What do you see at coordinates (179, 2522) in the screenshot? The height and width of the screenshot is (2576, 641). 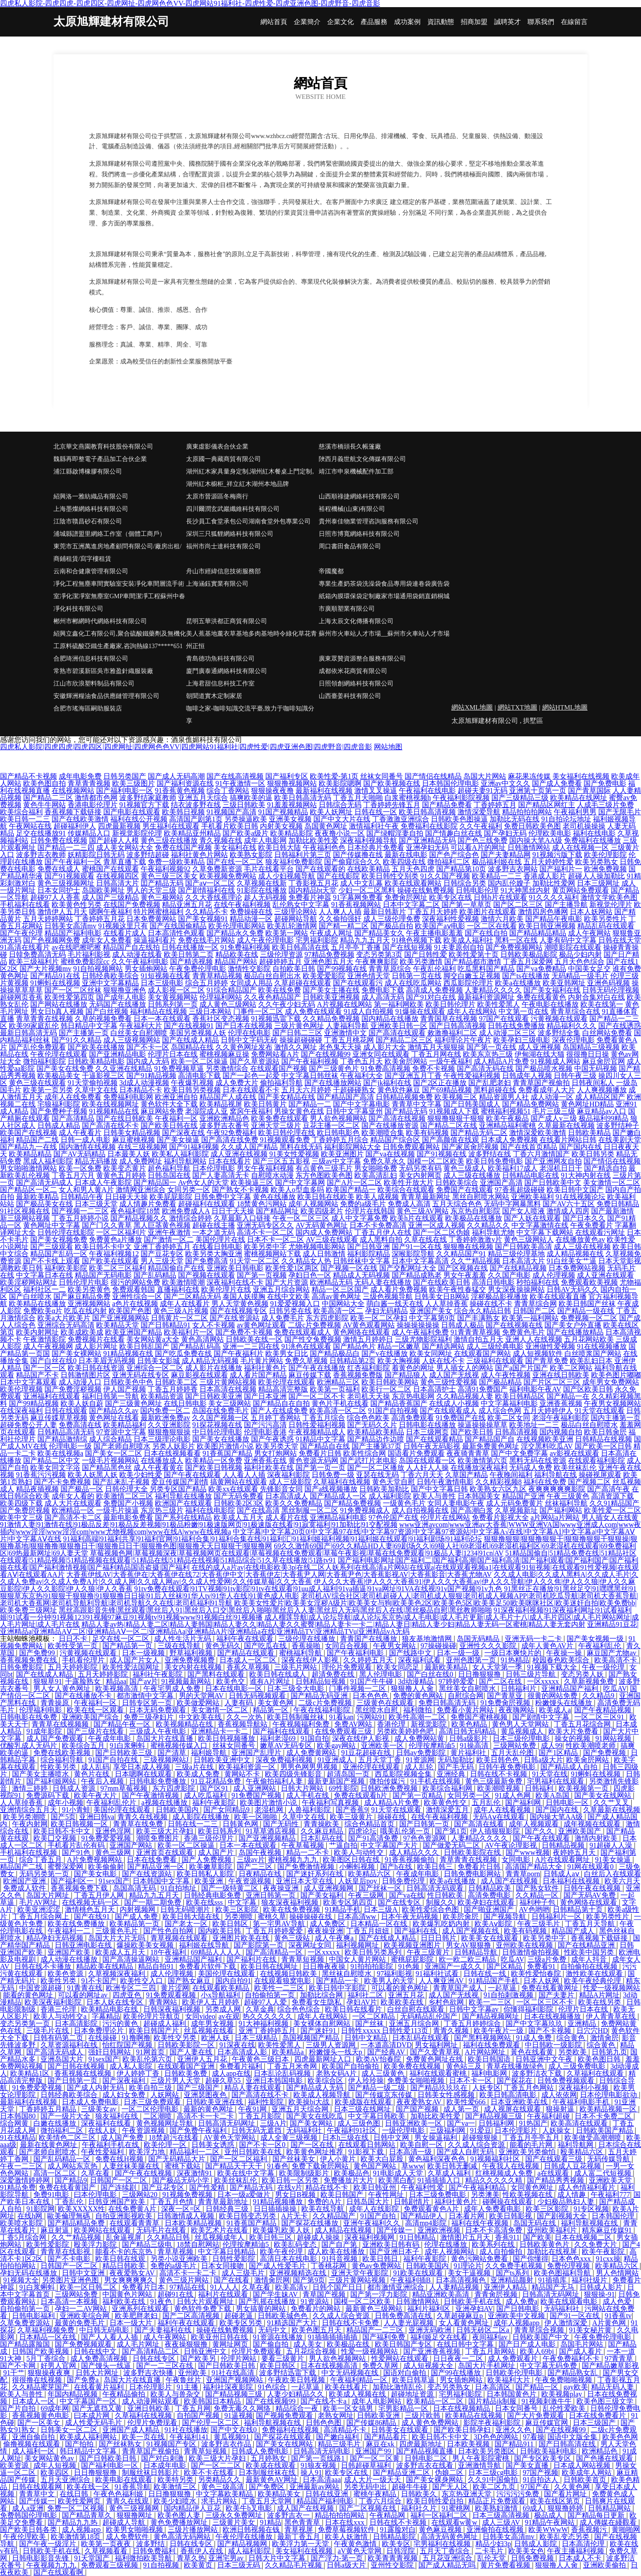 I see `黄色免费播放网址` at bounding box center [179, 2522].